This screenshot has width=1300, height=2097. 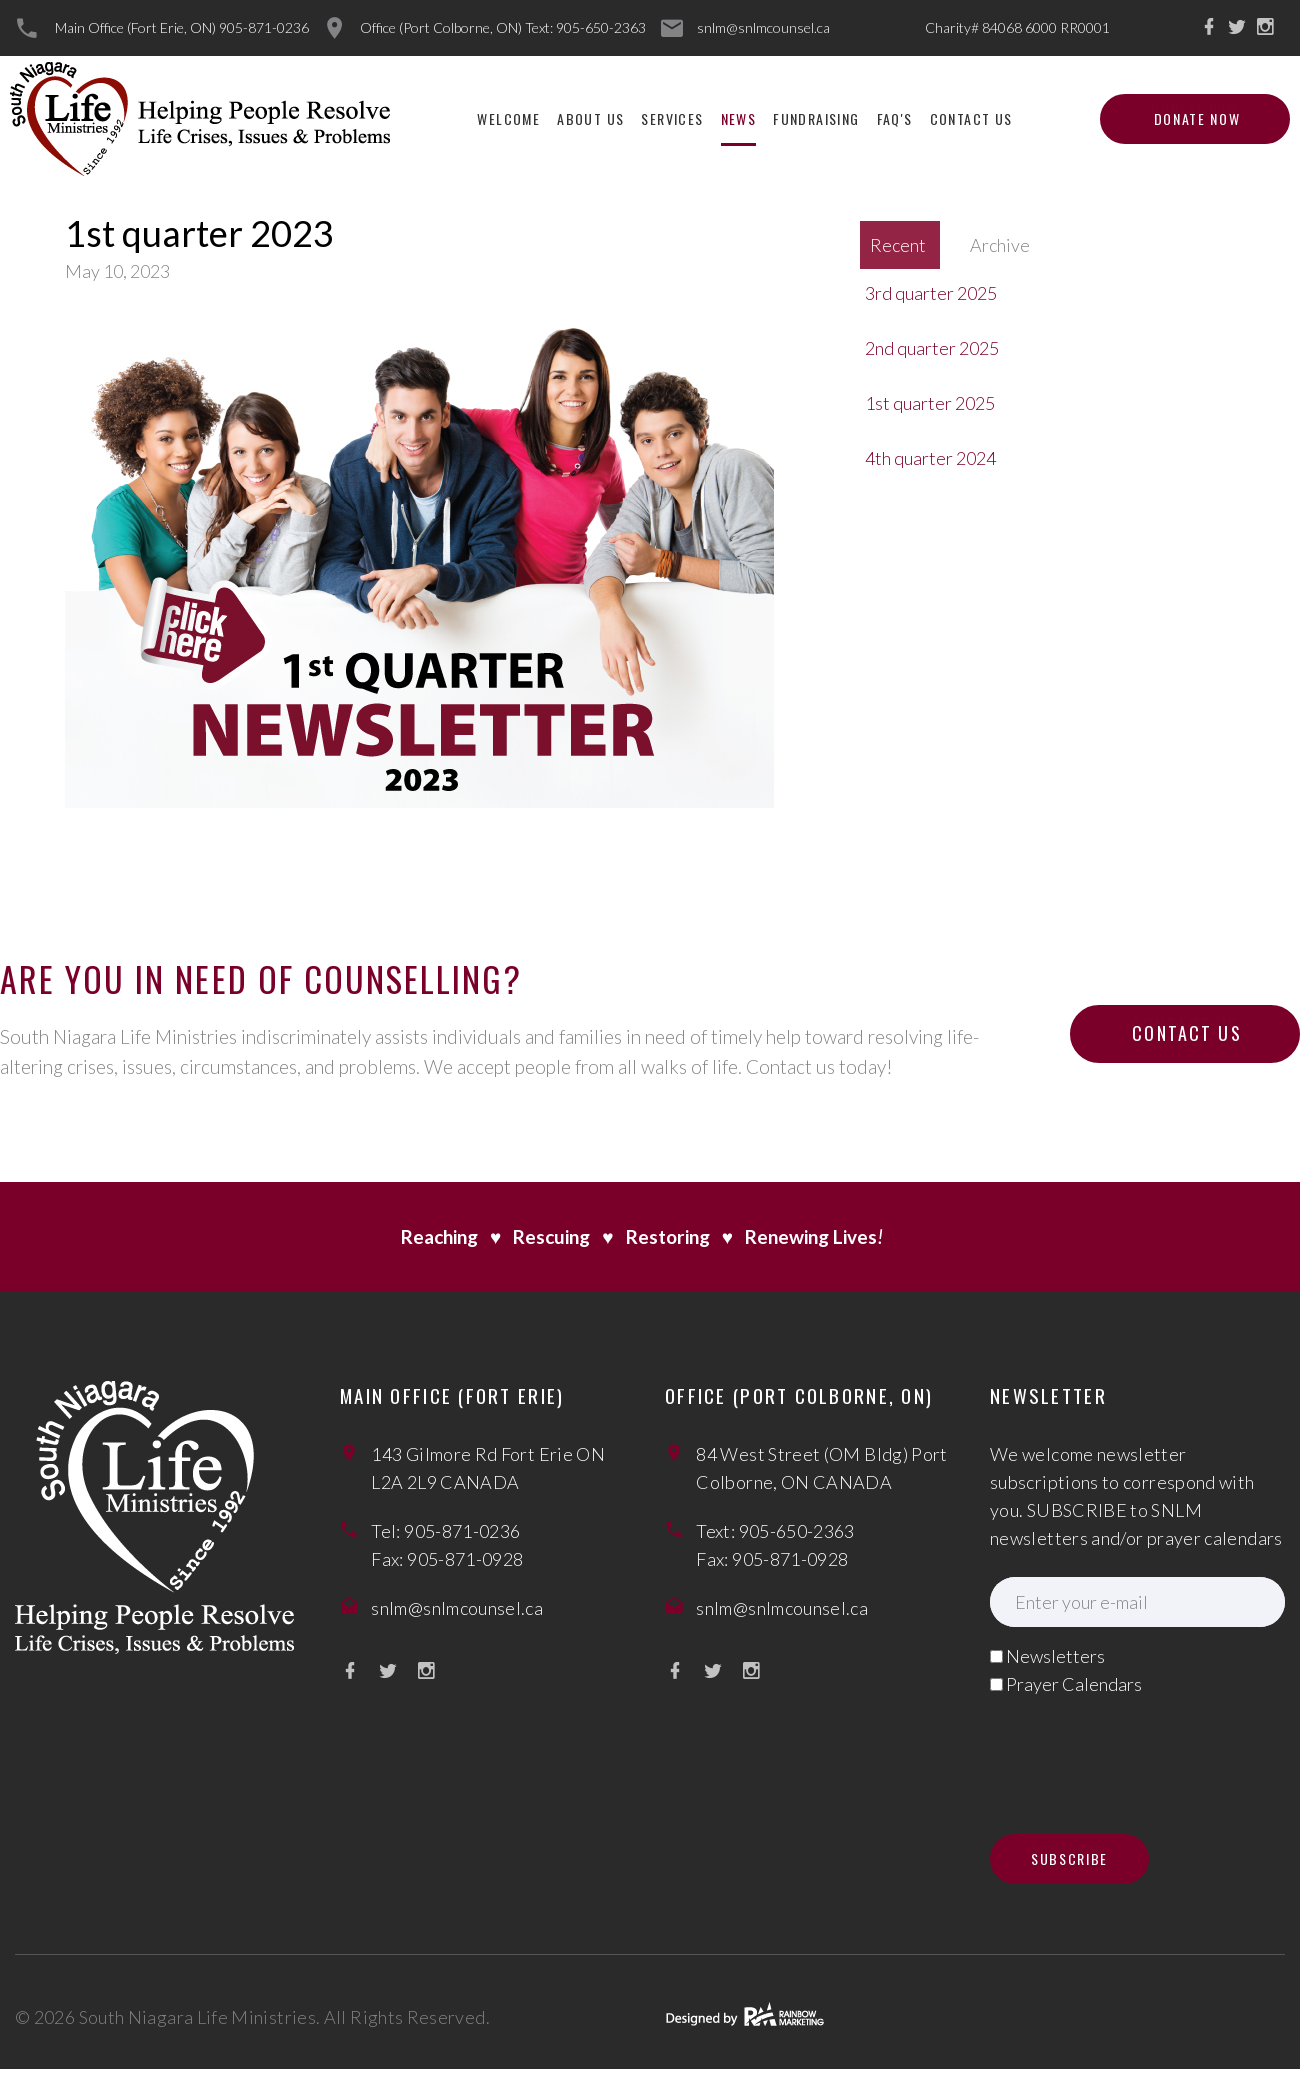 I want to click on 1st quarter 2023, so click(x=199, y=233).